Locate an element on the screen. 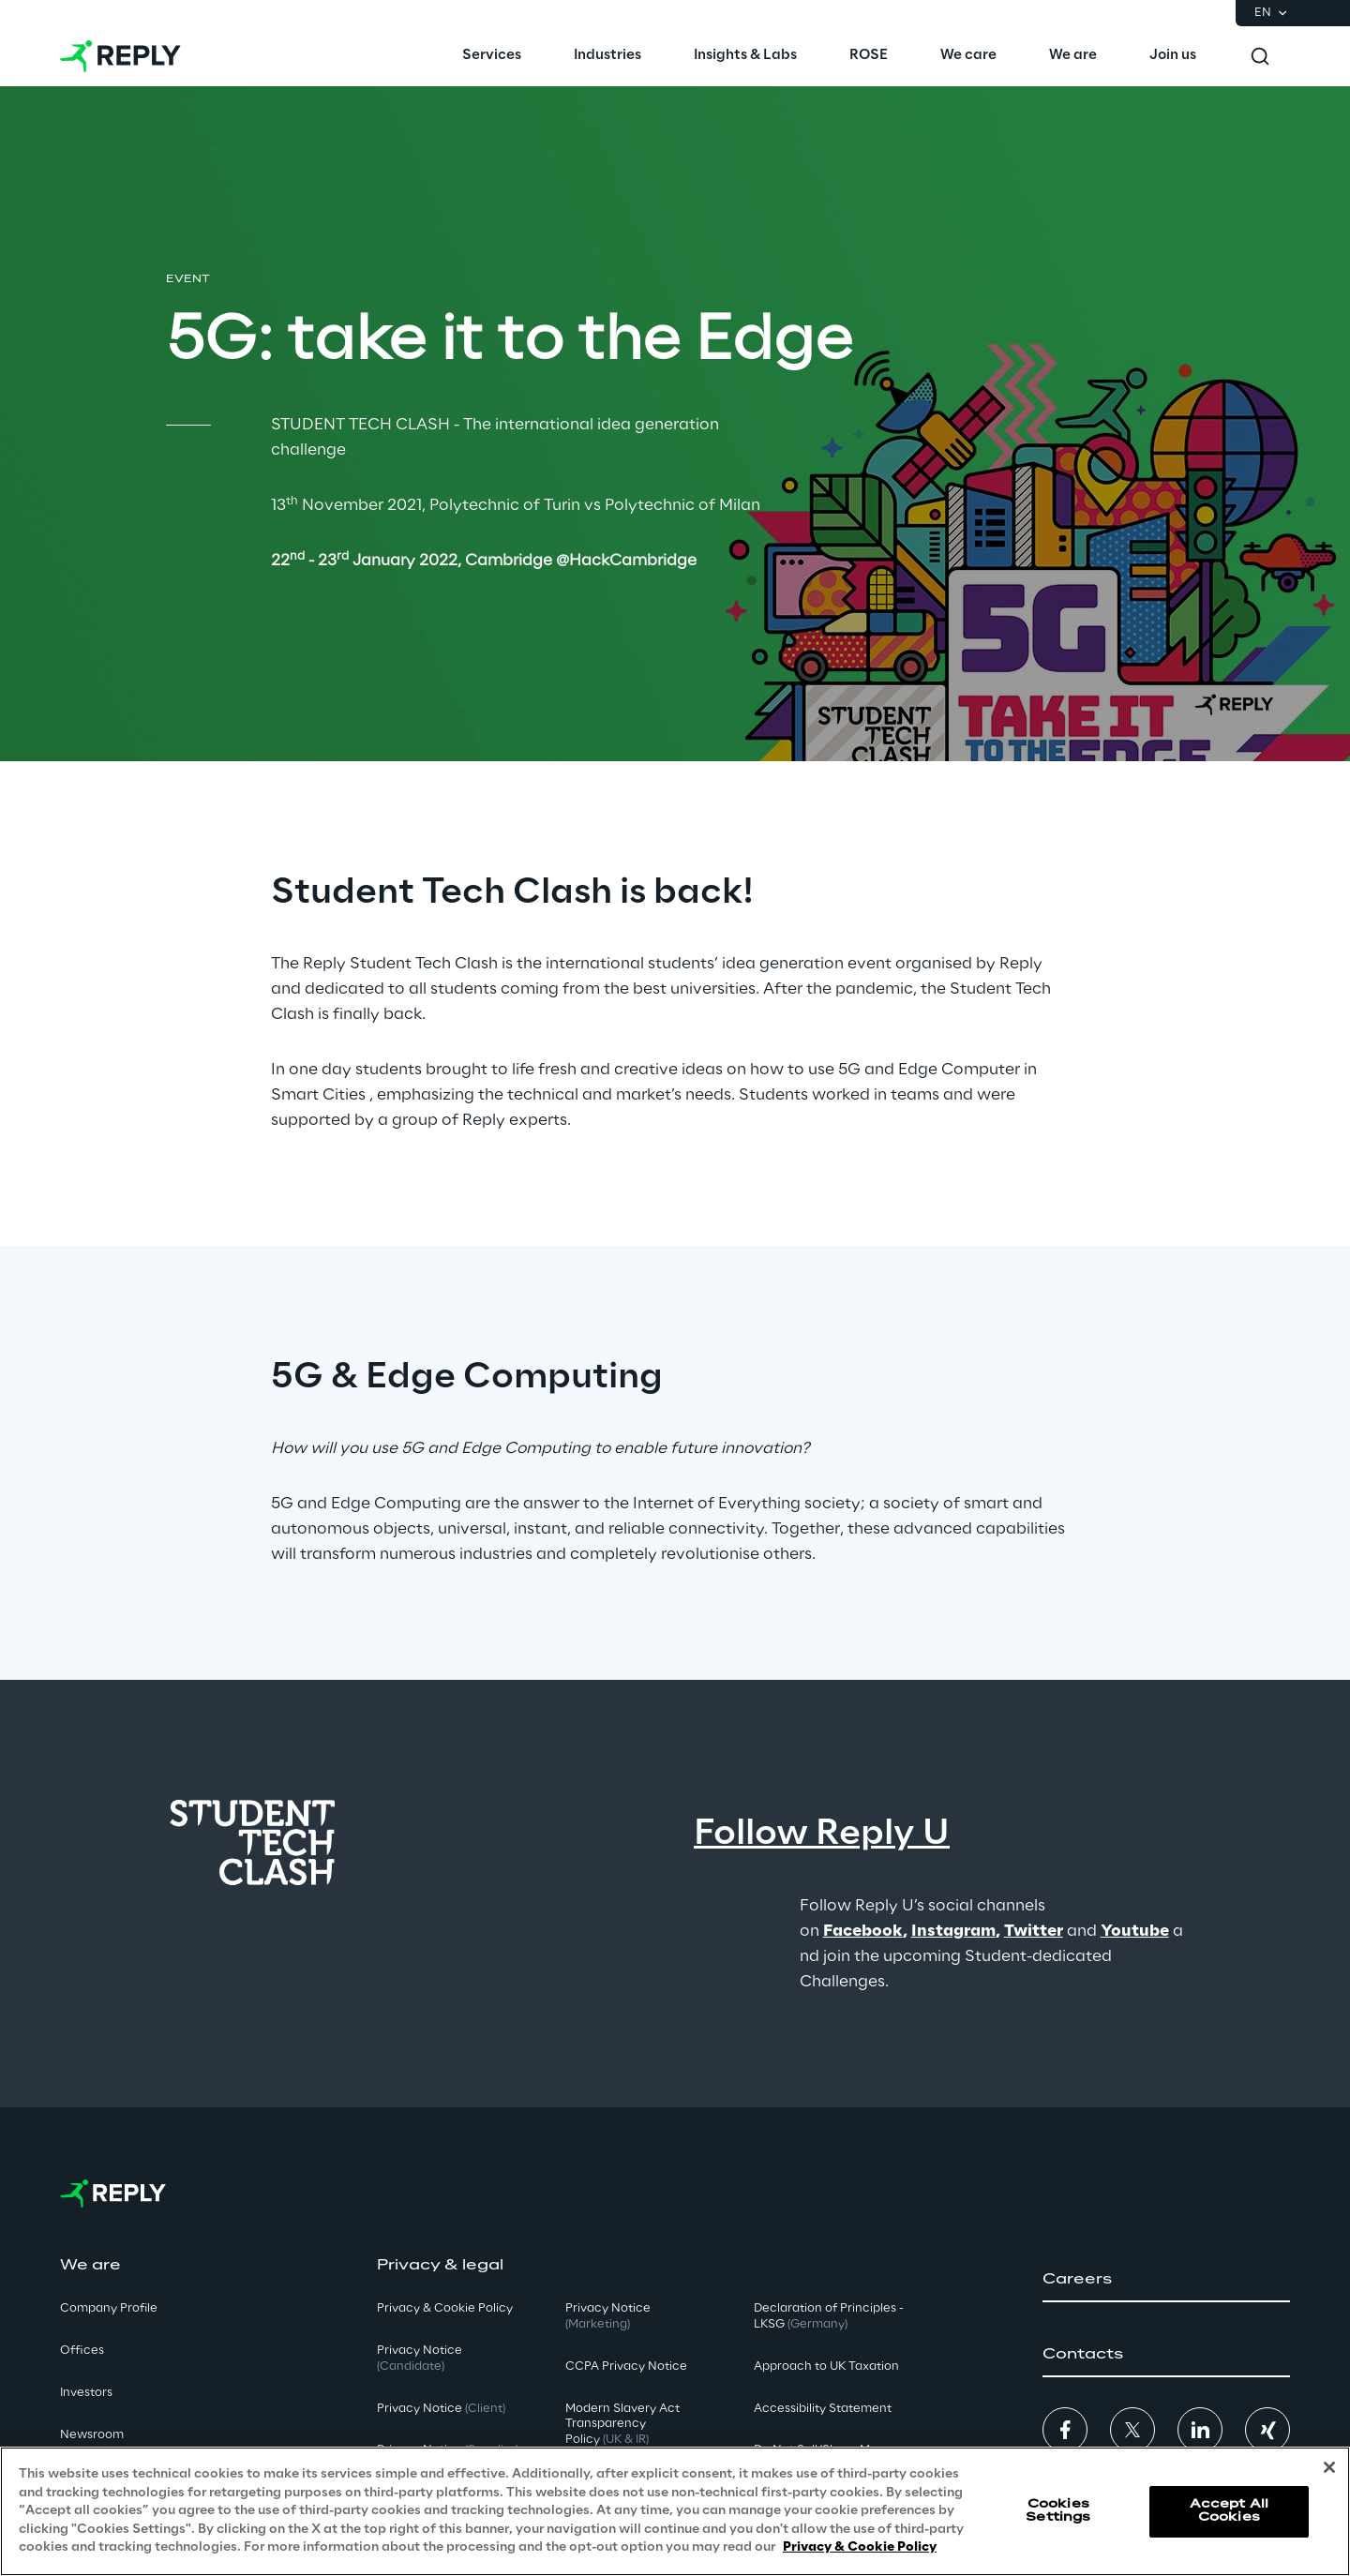 The height and width of the screenshot is (2576, 1350). [button] is located at coordinates (1166, 2279).